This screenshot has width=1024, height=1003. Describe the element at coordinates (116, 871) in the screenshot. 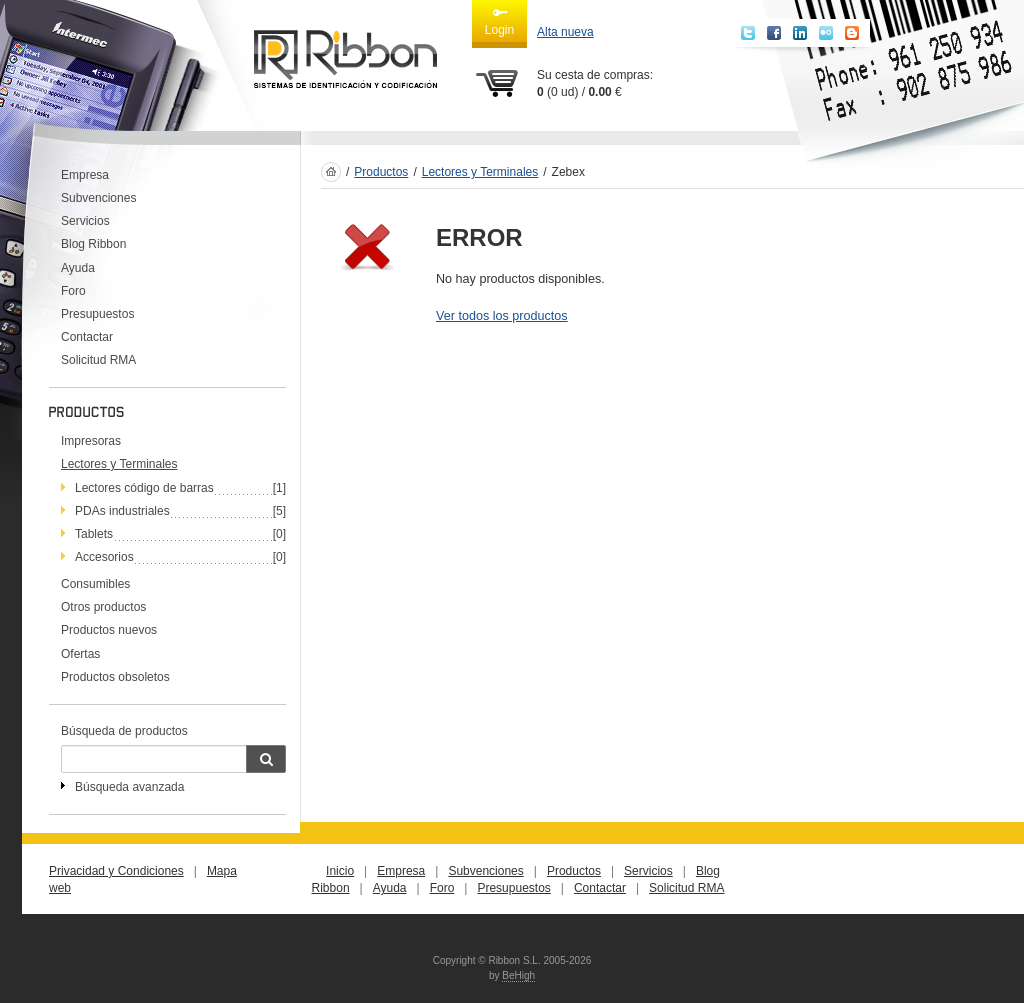

I see `Privacidad y Condiciones` at that location.